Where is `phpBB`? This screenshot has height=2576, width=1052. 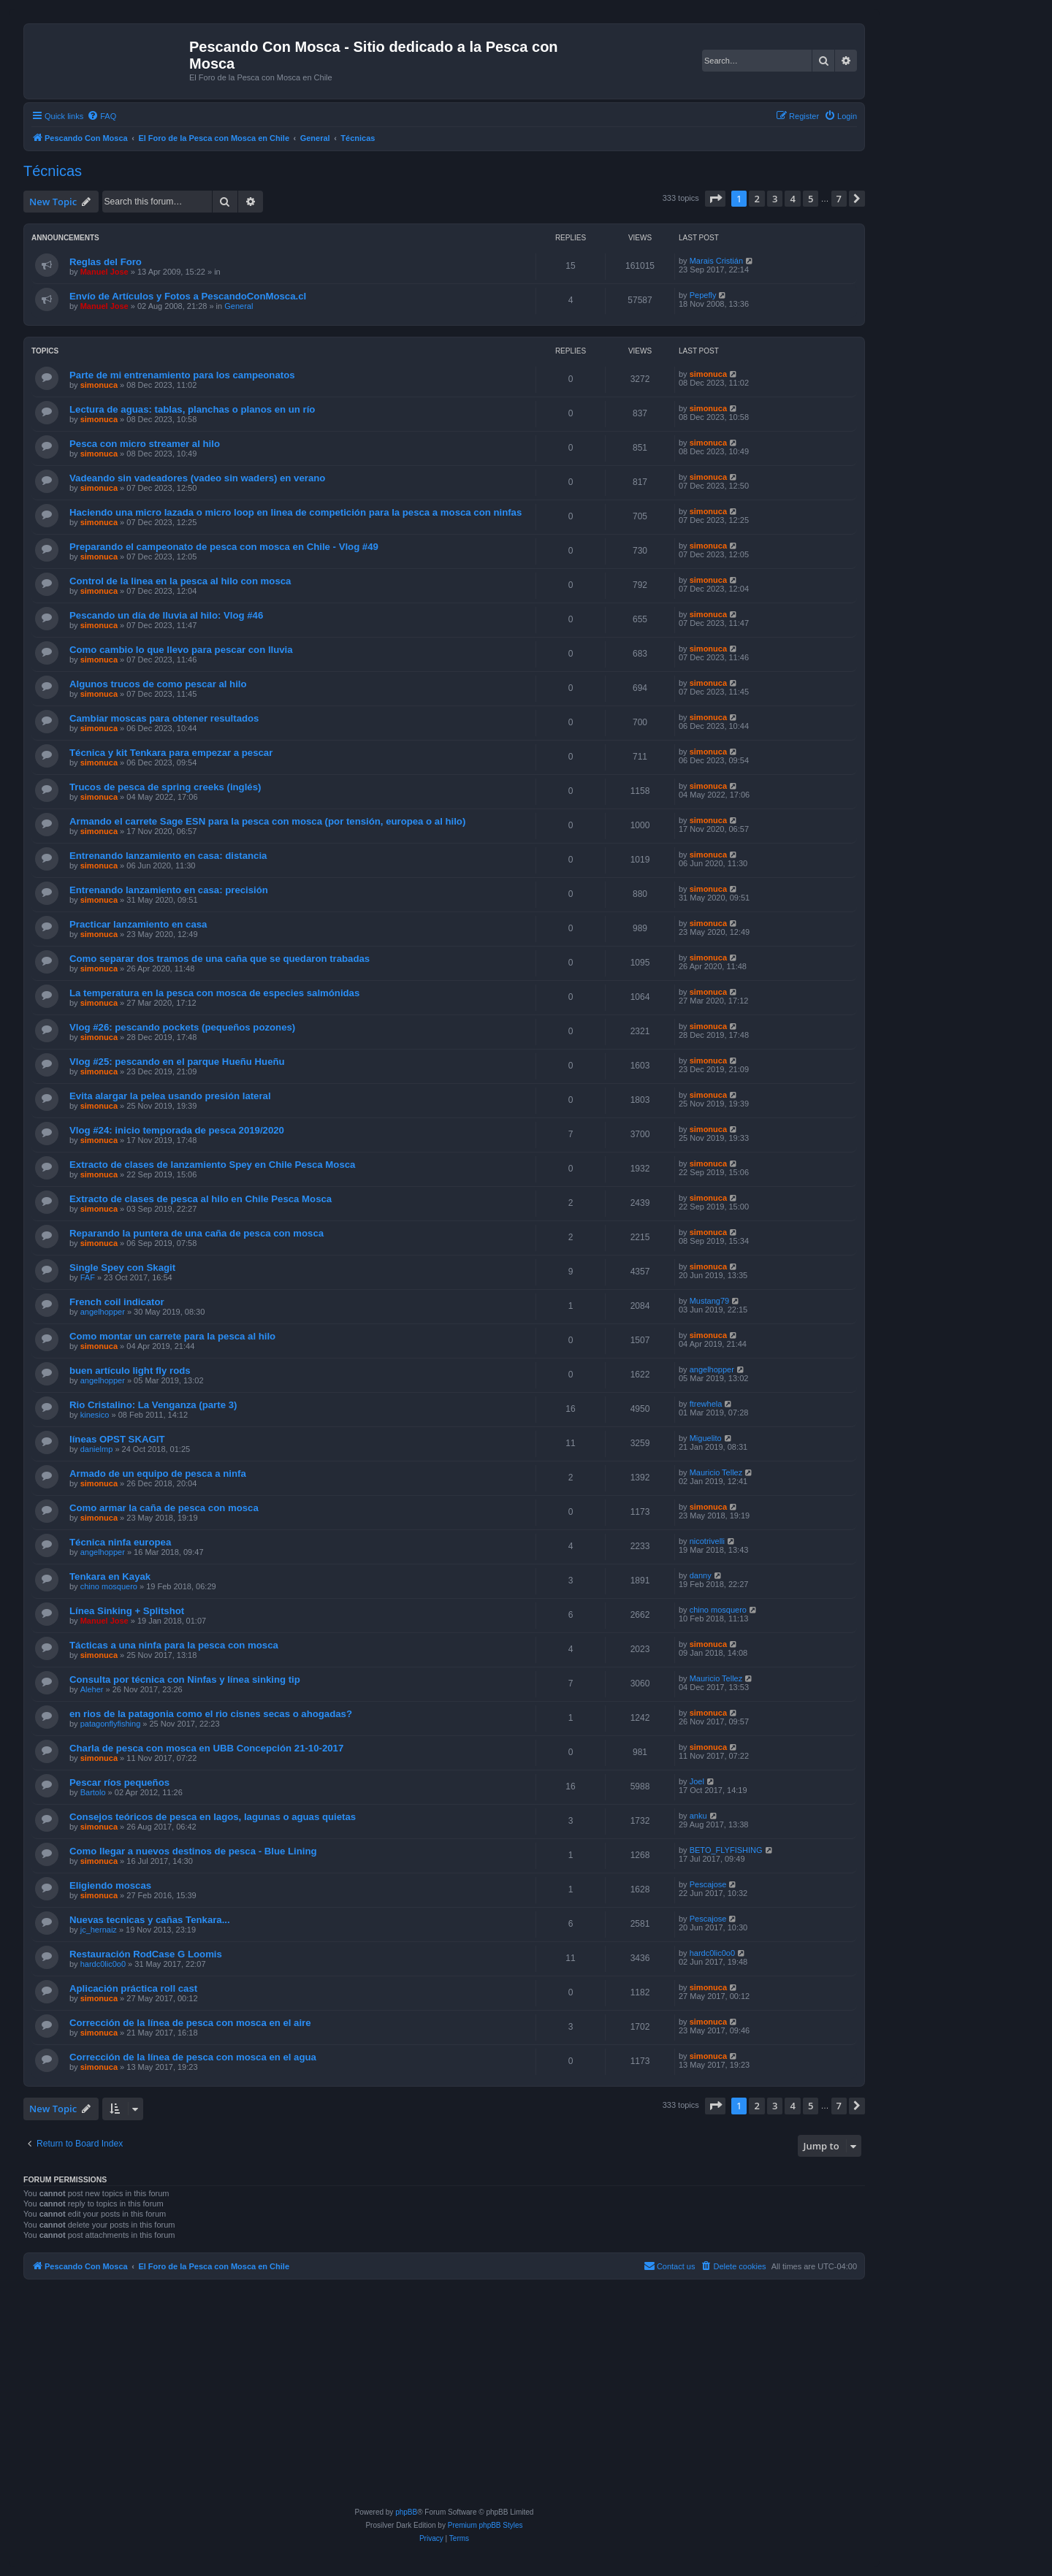
phpBB is located at coordinates (406, 2512).